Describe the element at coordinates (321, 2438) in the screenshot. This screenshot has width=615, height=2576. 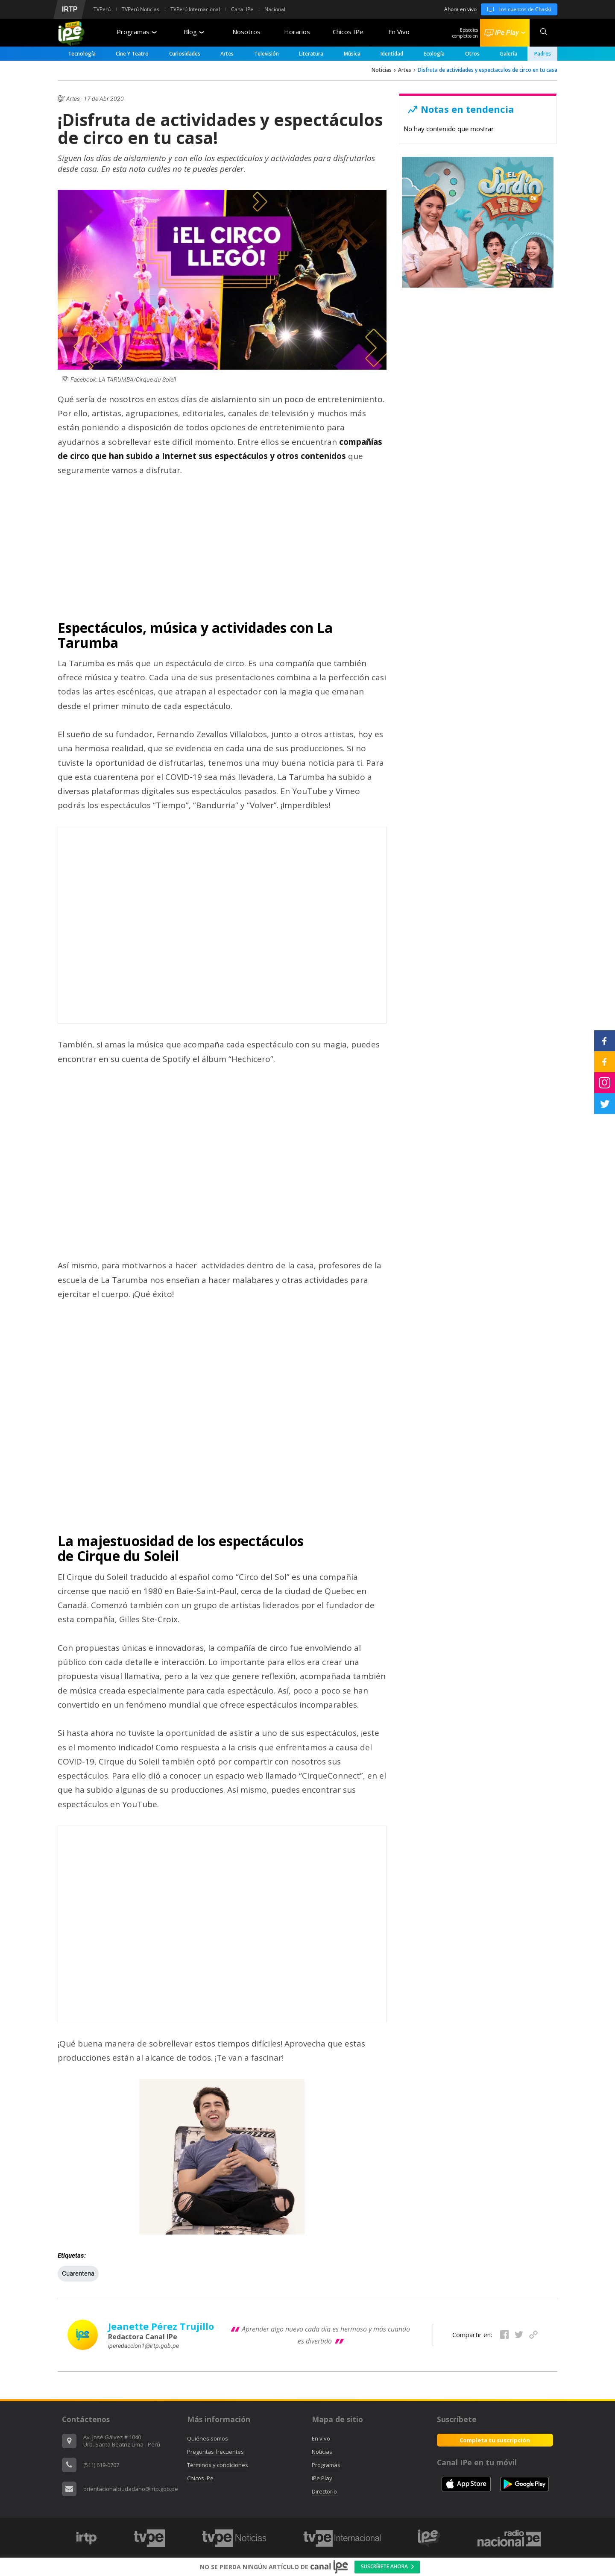
I see `En vivo` at that location.